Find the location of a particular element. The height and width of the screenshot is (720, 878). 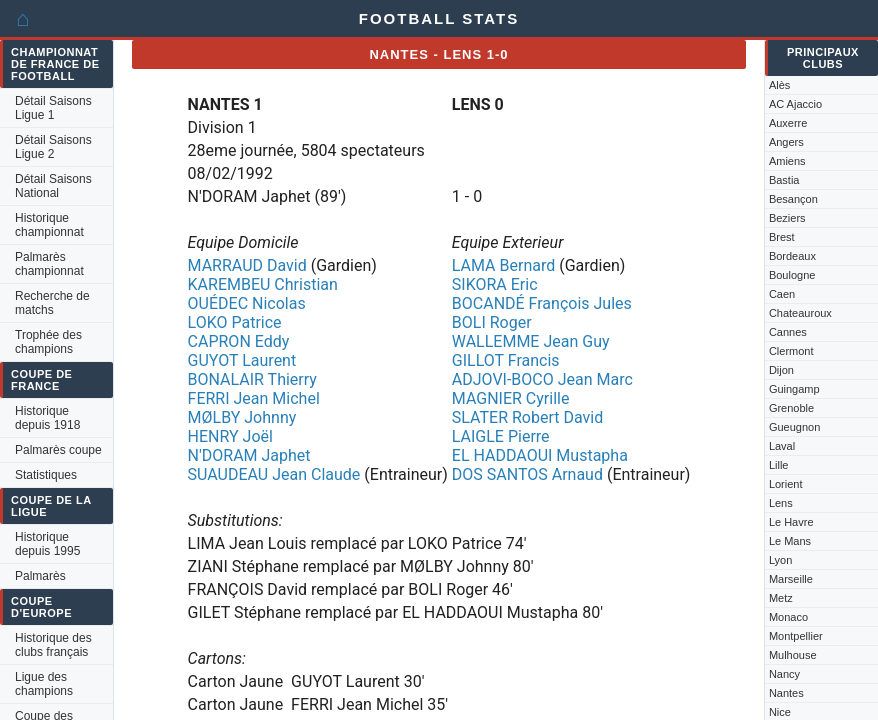

Historique des clubs français is located at coordinates (53, 645).